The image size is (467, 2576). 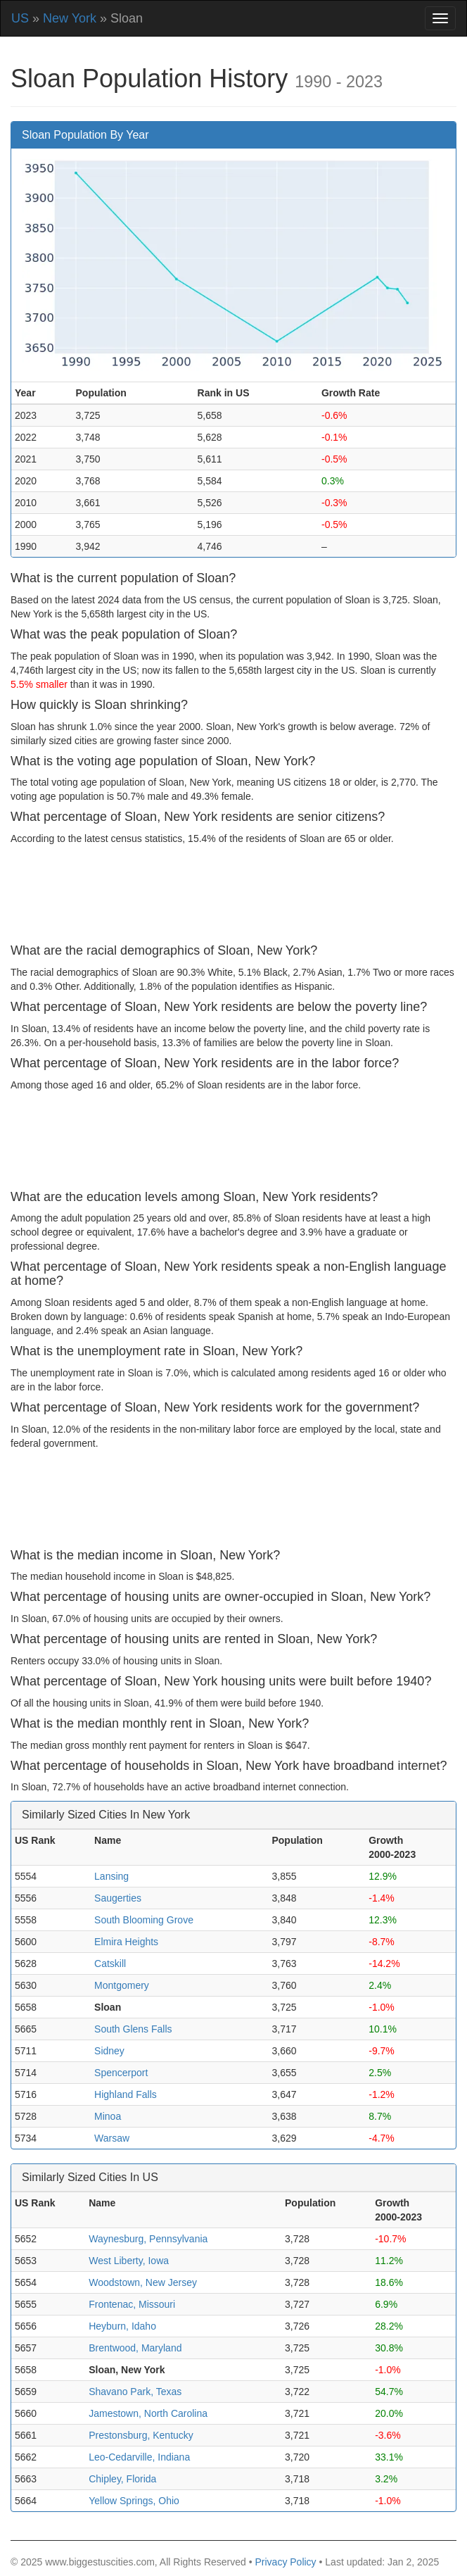 What do you see at coordinates (121, 2072) in the screenshot?
I see `Spencerport` at bounding box center [121, 2072].